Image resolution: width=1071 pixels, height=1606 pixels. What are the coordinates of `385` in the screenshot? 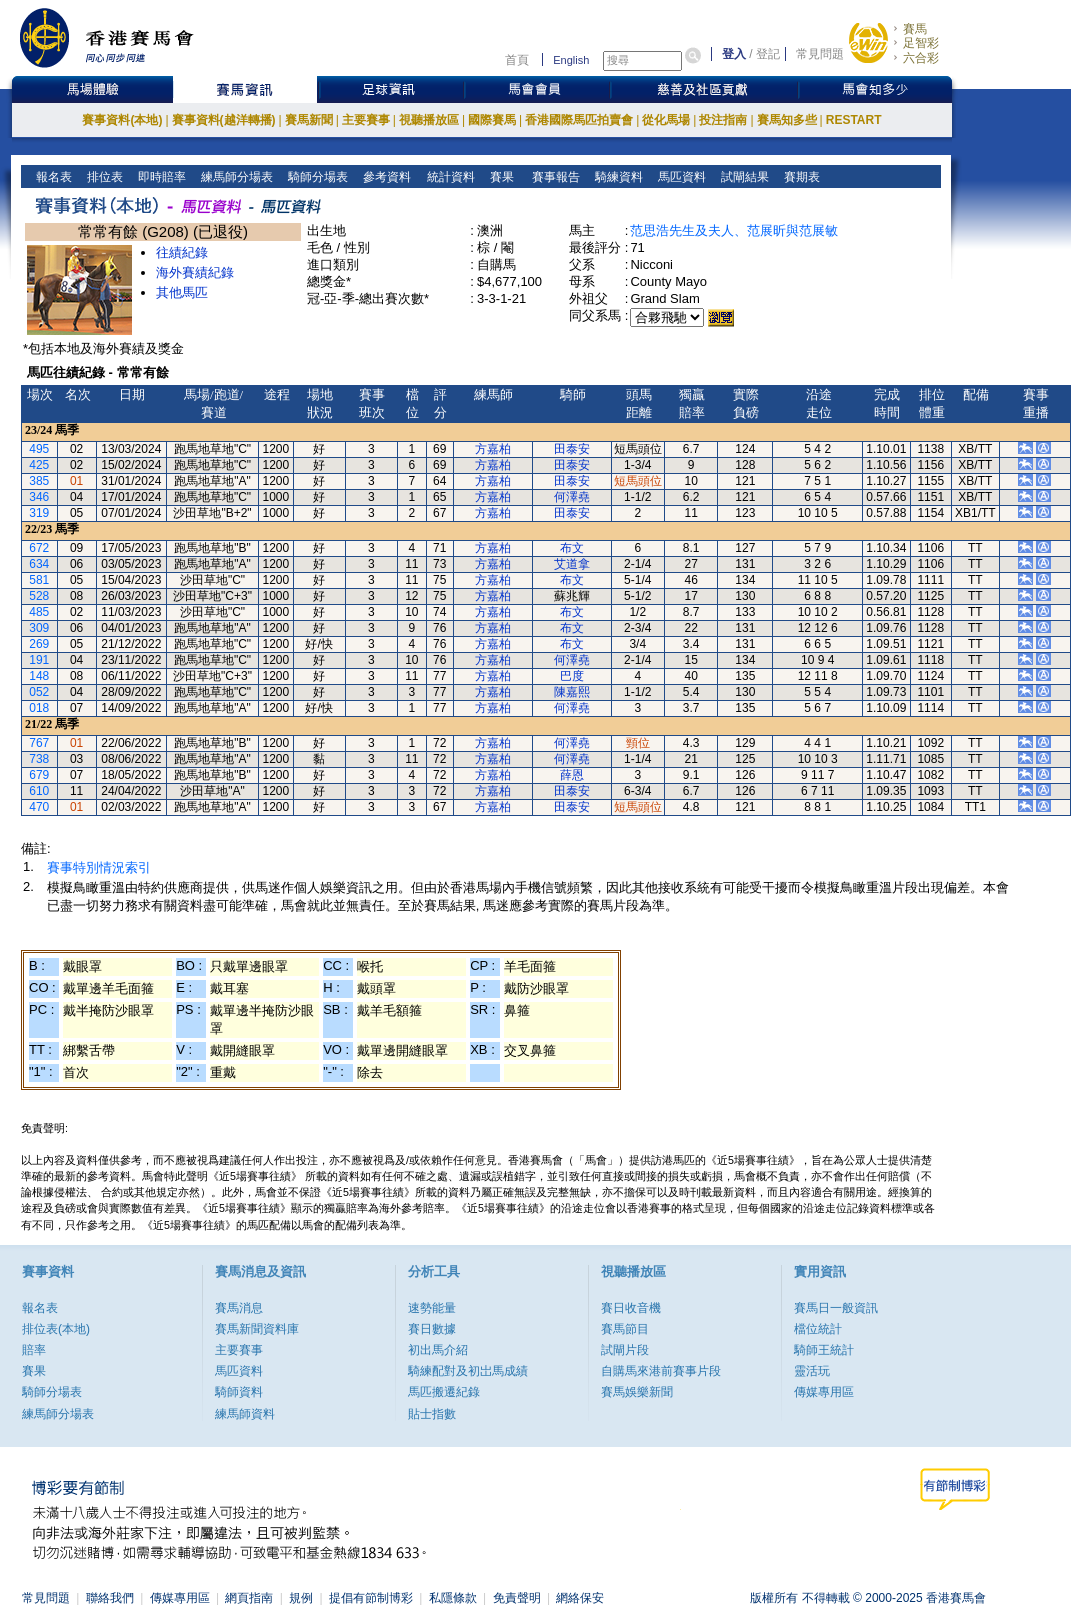 It's located at (39, 481).